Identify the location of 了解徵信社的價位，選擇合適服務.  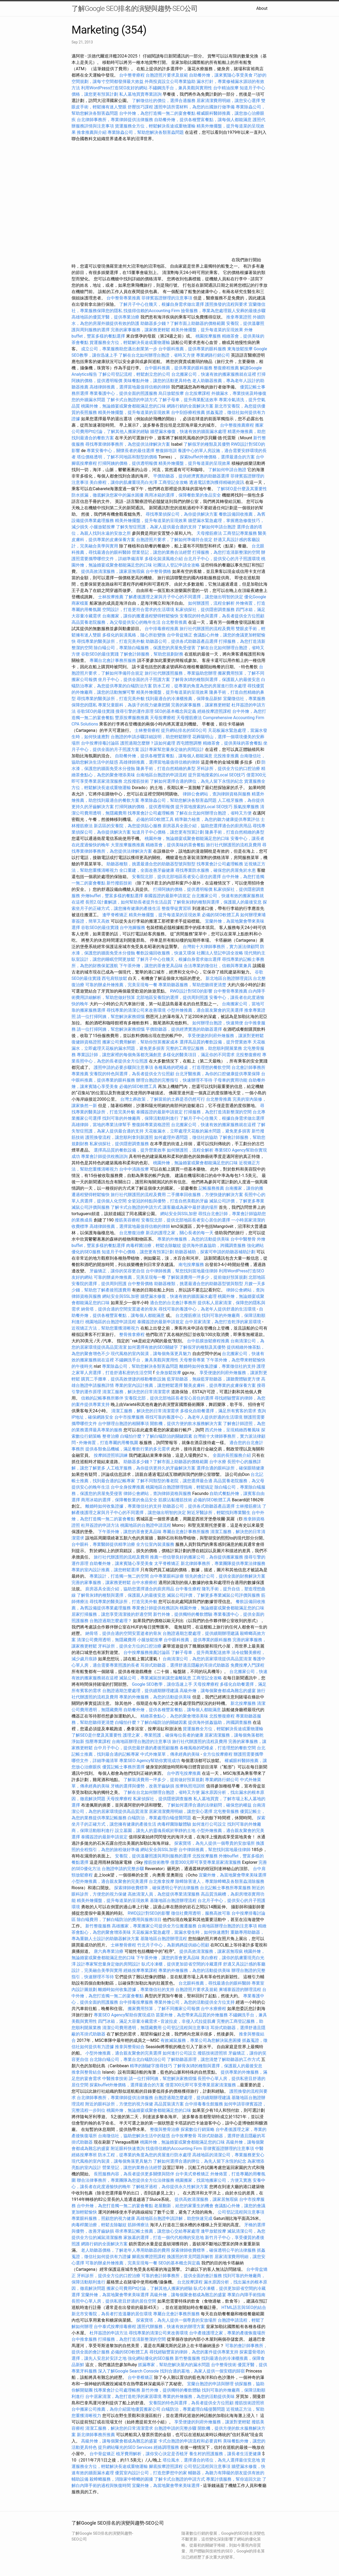
(163, 100).